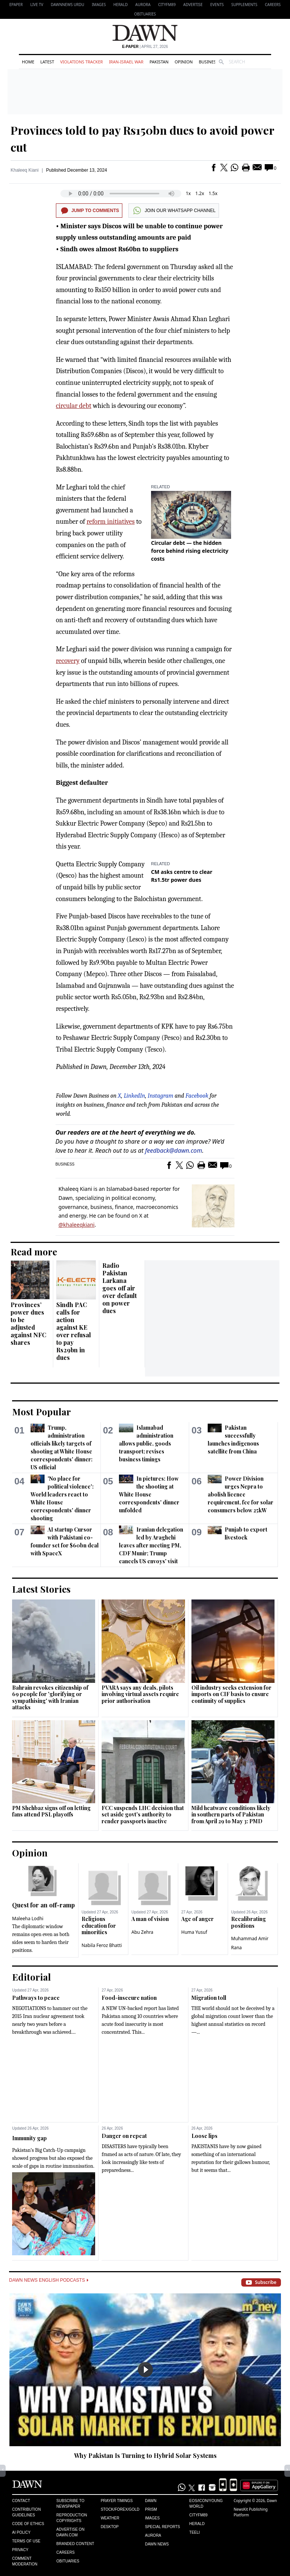 The height and width of the screenshot is (2576, 290). Describe the element at coordinates (230, 1814) in the screenshot. I see `Mild heatwave conditions likely in southern parts of Pakistan from April 29 to May 3: PMD` at that location.